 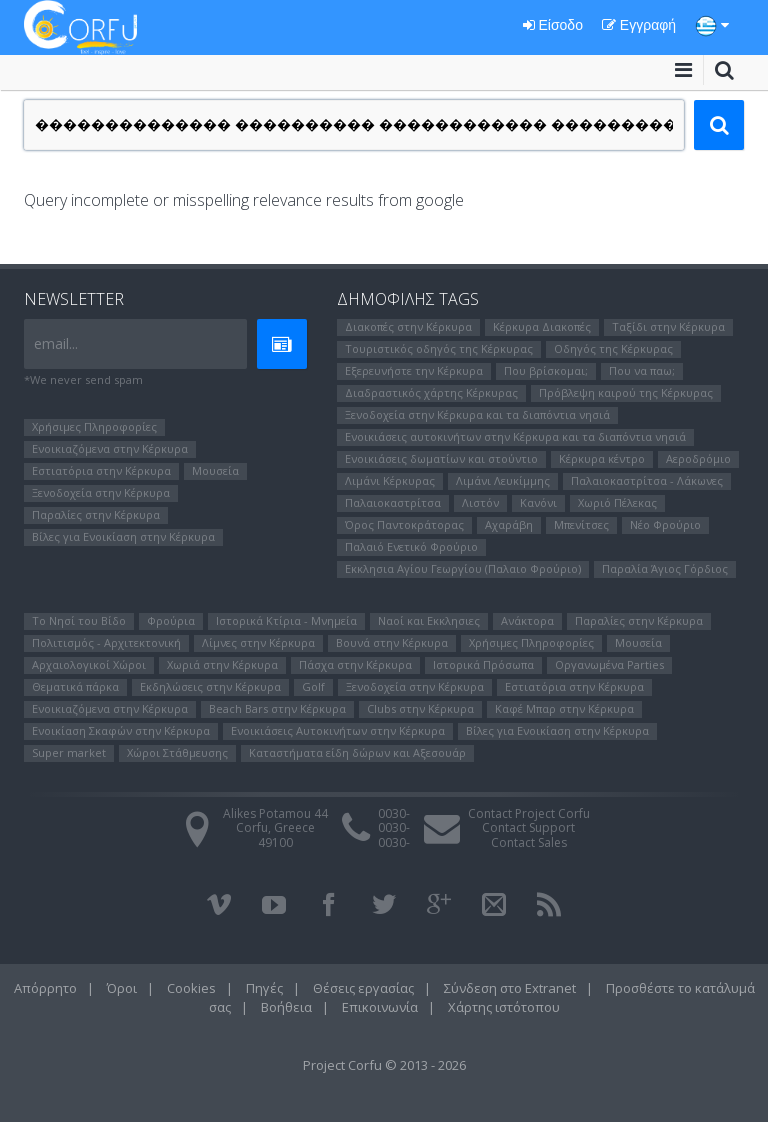 What do you see at coordinates (581, 524) in the screenshot?
I see `Μπενίτσες` at bounding box center [581, 524].